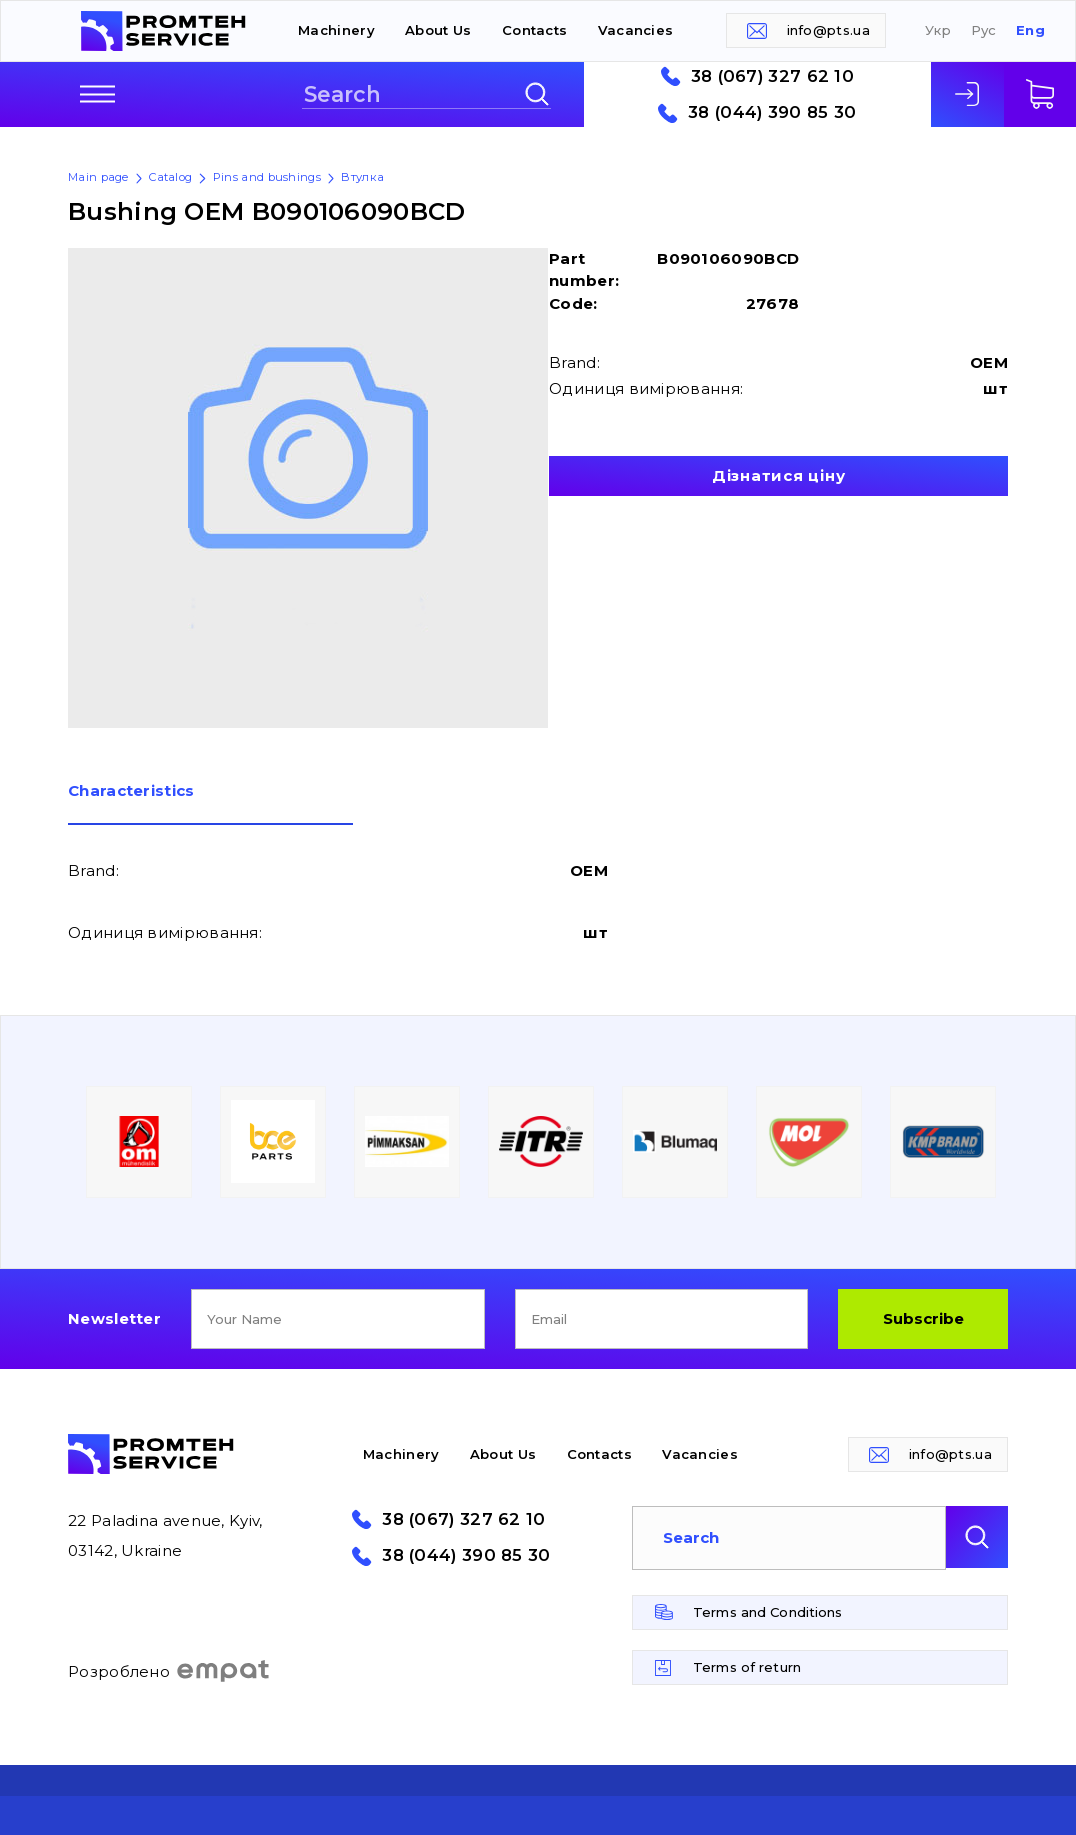 This screenshot has width=1076, height=1835. Describe the element at coordinates (923, 1318) in the screenshot. I see `Subscribe` at that location.